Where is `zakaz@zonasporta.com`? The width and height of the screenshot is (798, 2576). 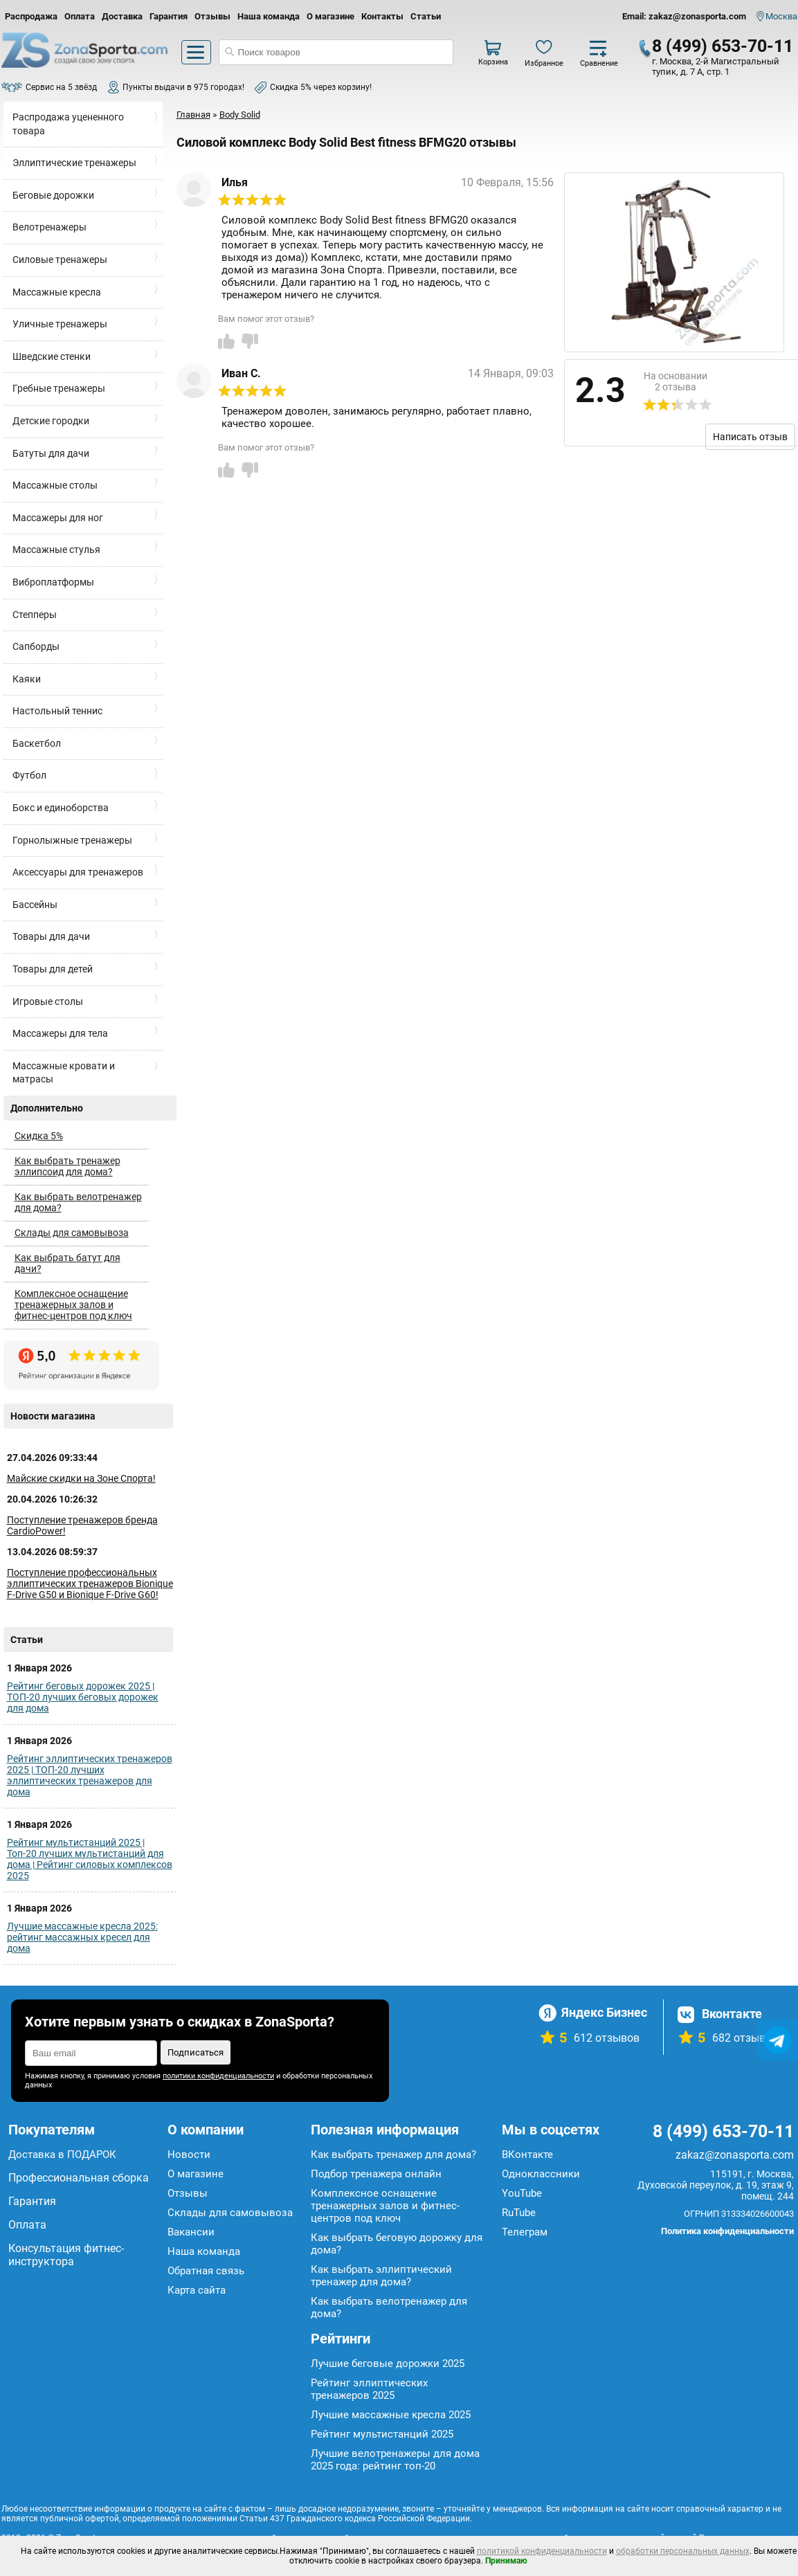 zakaz@zonasporta.com is located at coordinates (734, 2154).